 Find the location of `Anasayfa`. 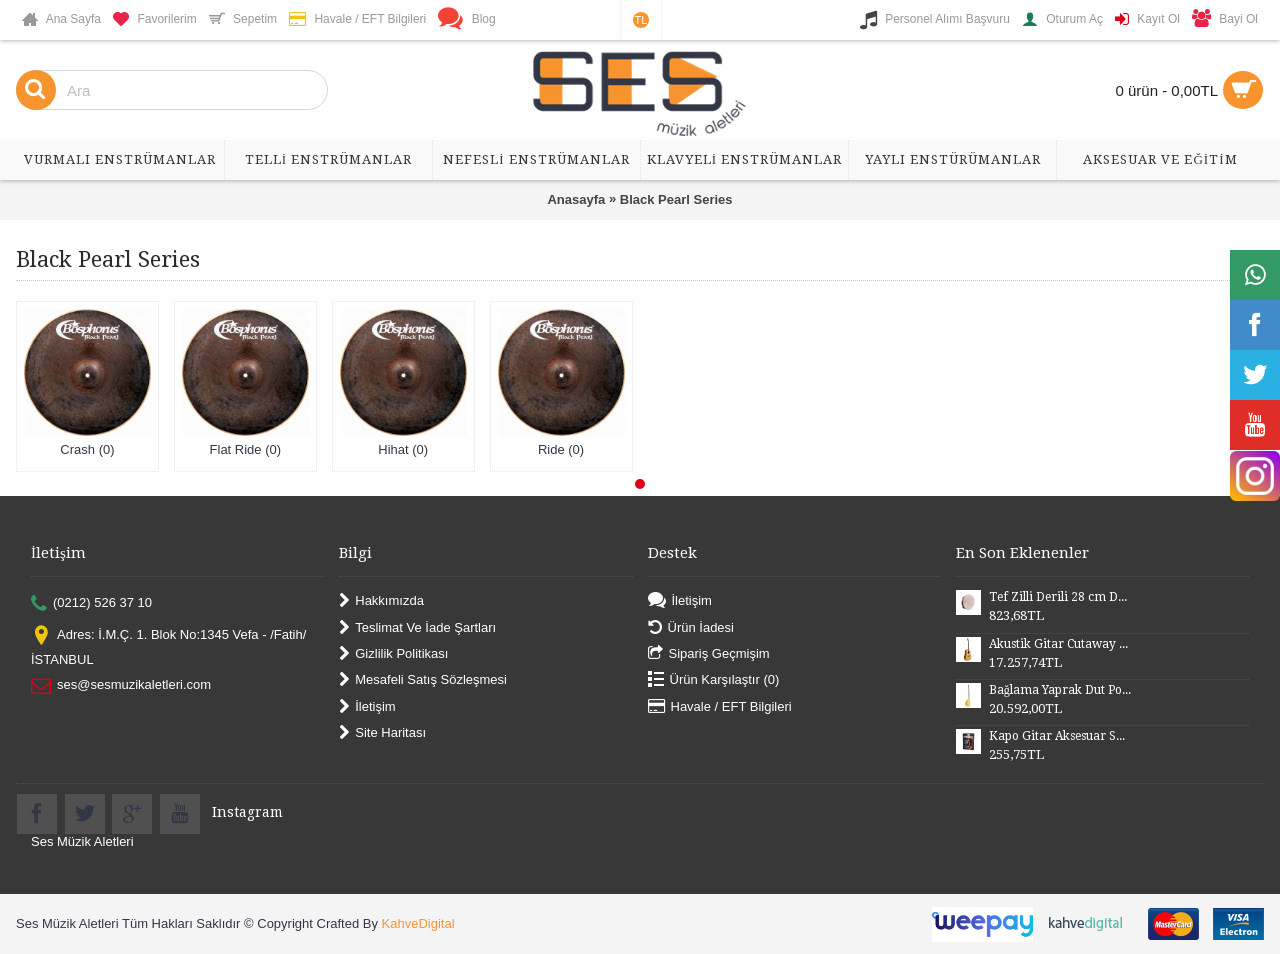

Anasayfa is located at coordinates (576, 199).